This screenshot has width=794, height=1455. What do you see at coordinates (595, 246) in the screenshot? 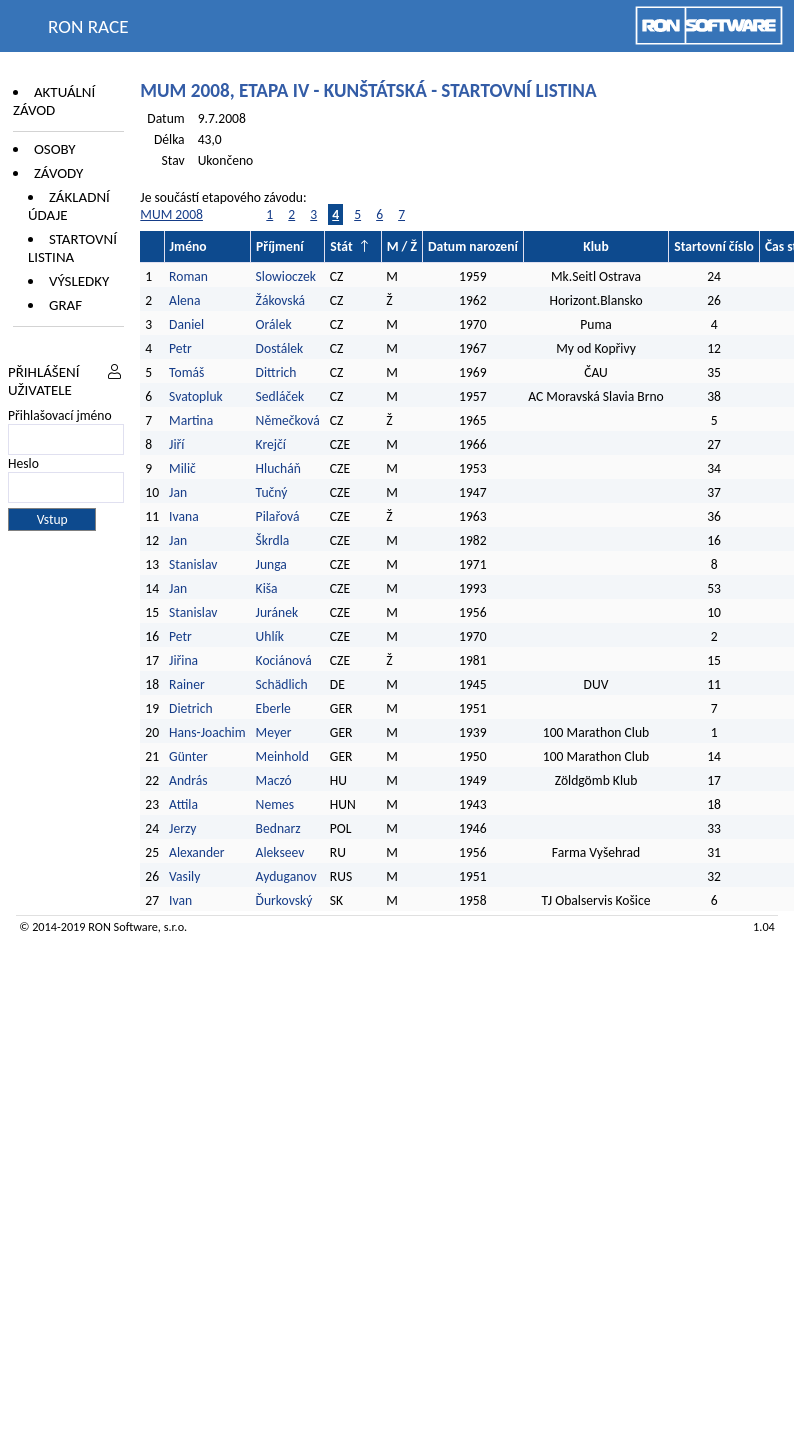
I see `Klub` at bounding box center [595, 246].